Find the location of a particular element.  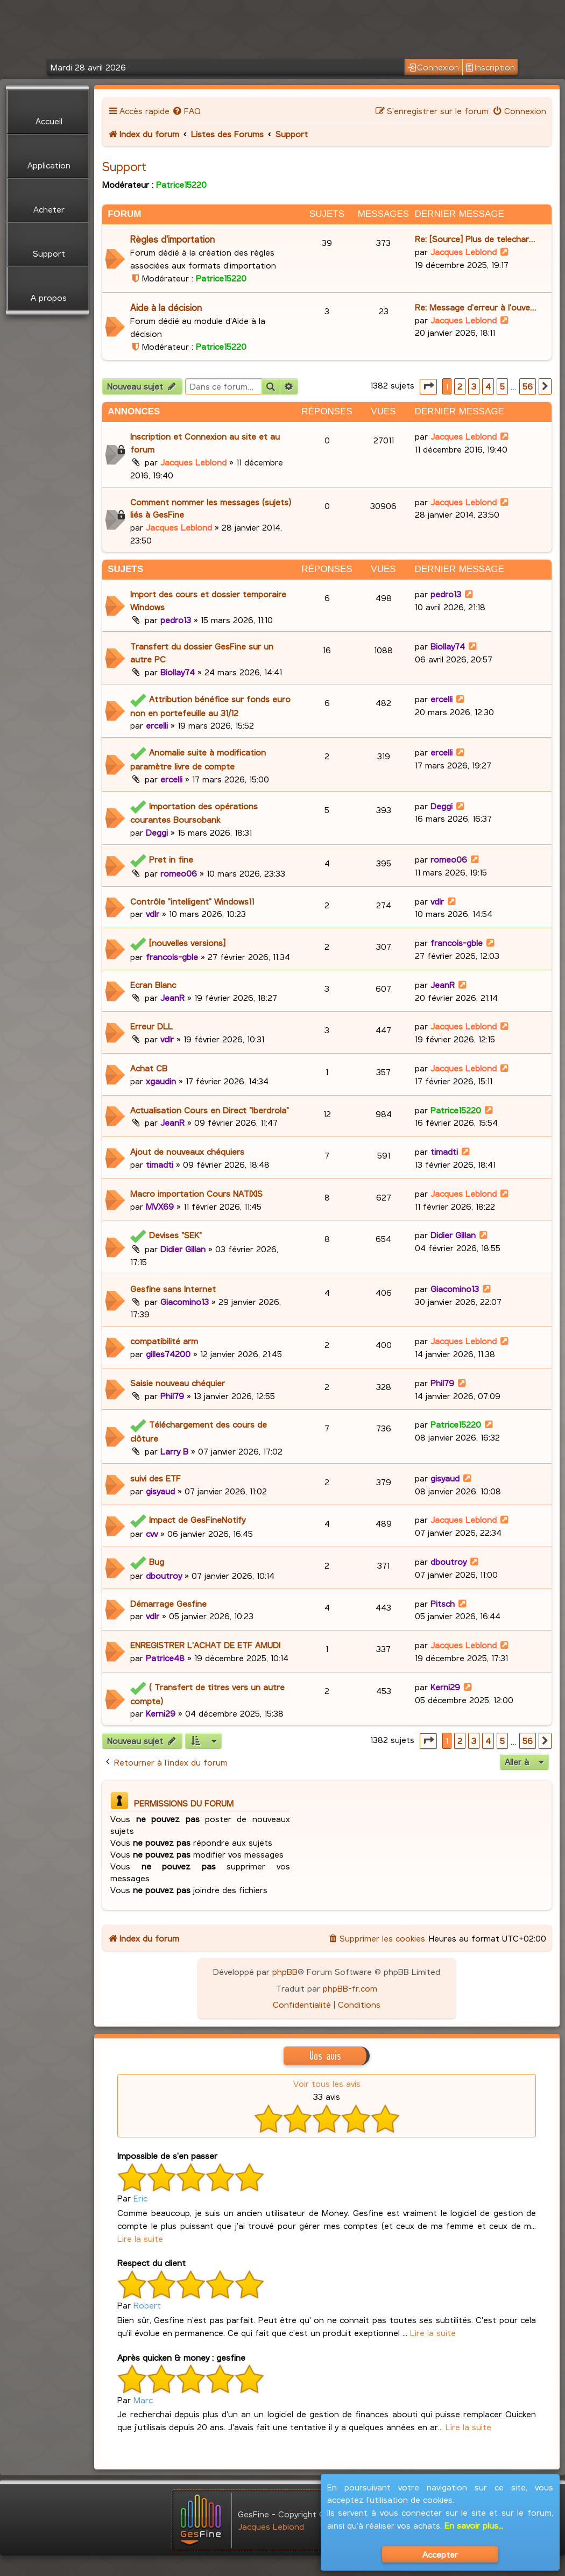

Jacques Leblond is located at coordinates (463, 251).